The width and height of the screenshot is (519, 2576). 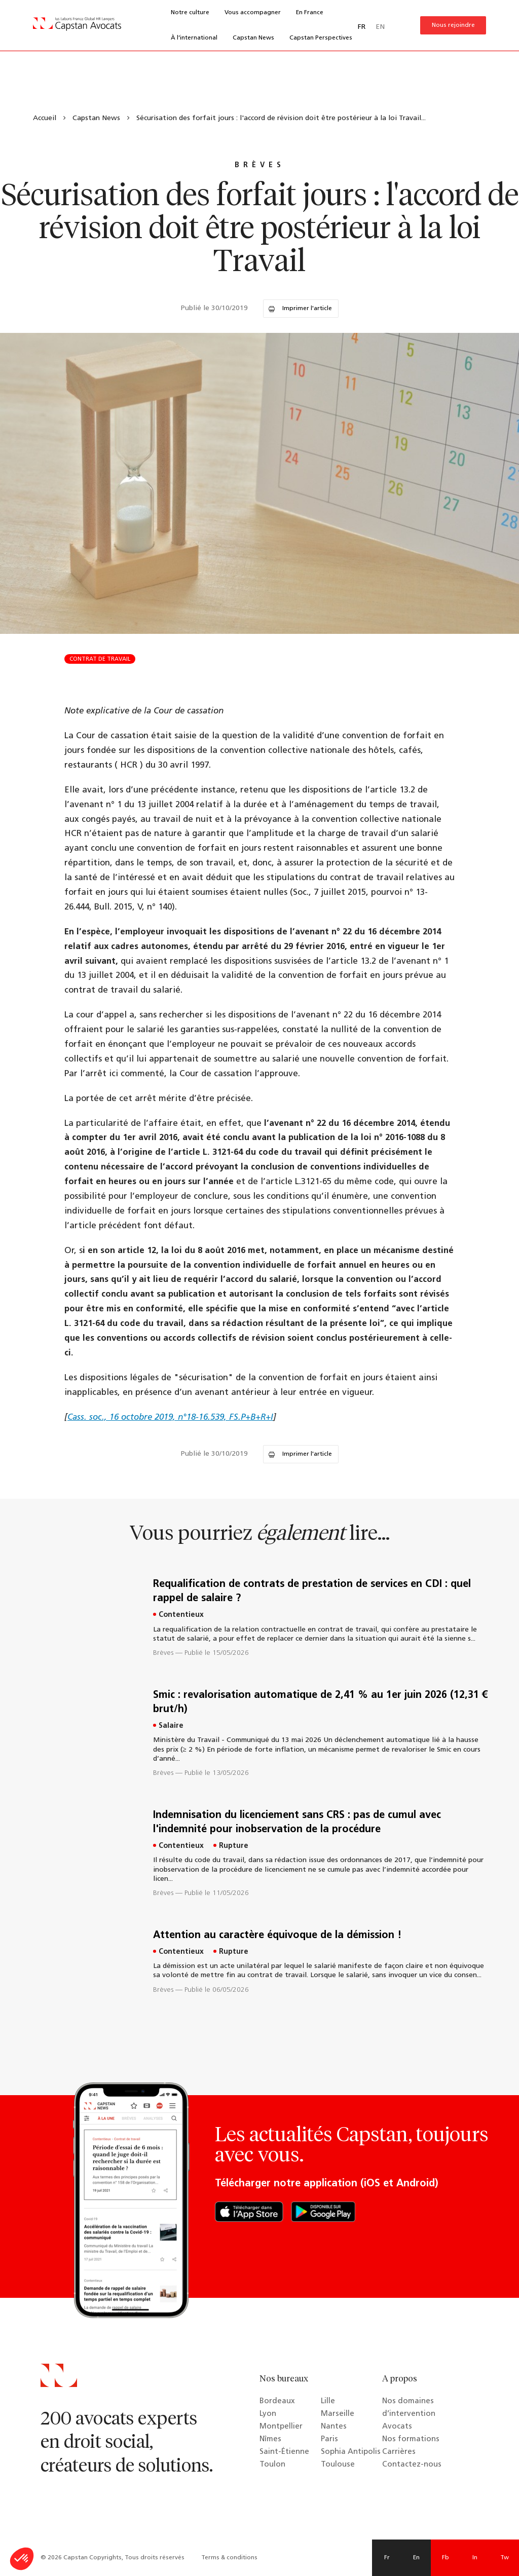 I want to click on Attention au caractère équivoque de la démission !, so click(x=277, y=1935).